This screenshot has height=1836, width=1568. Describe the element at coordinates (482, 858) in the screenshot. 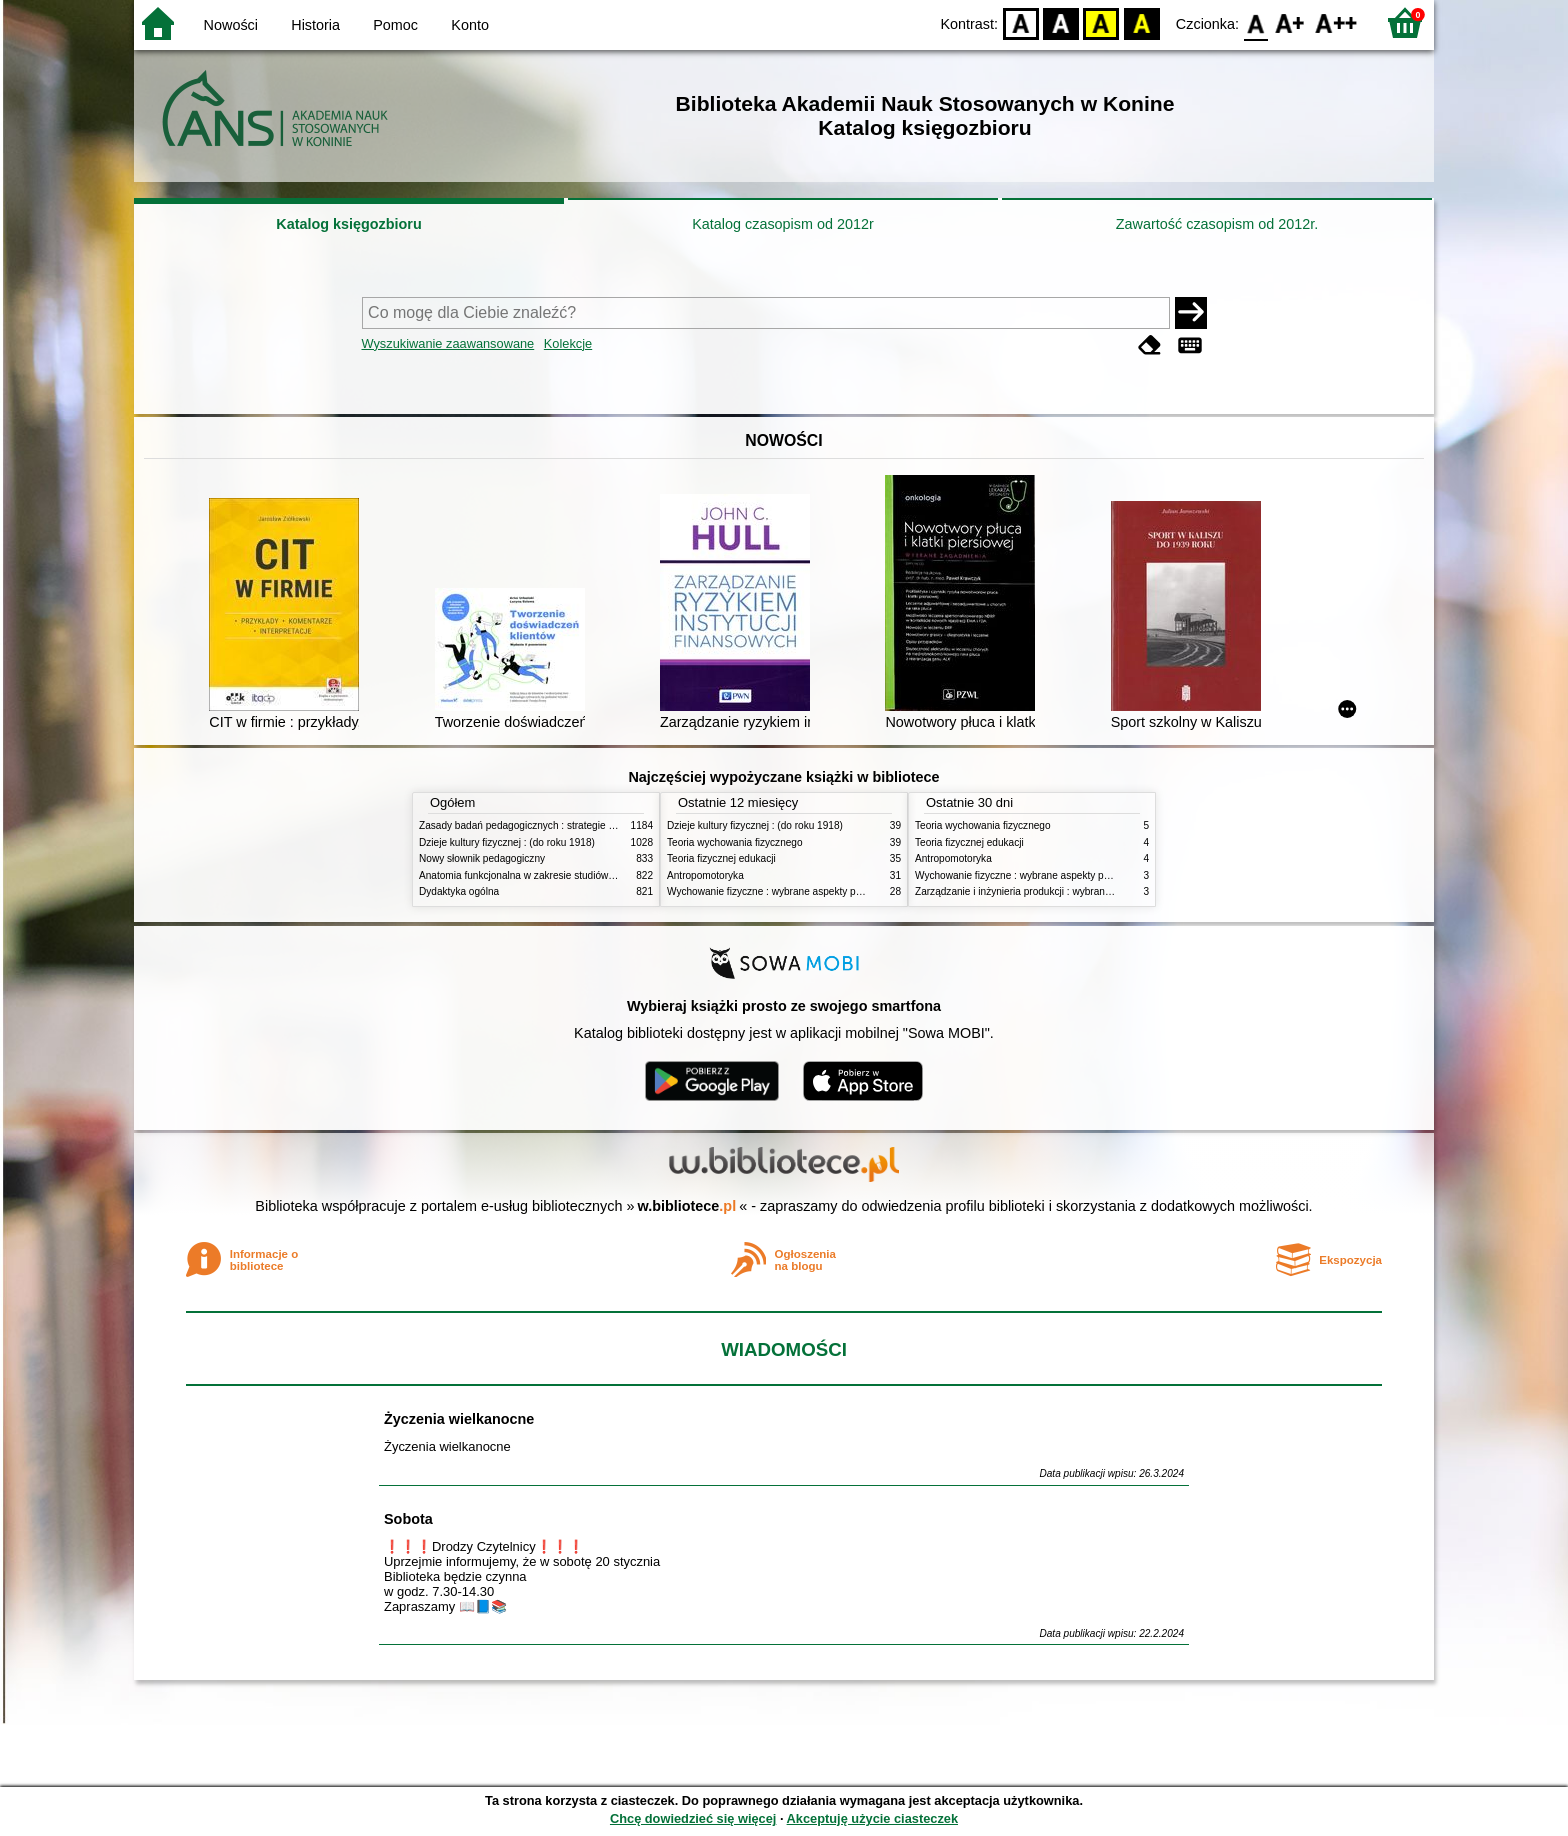

I see `Nowy słownik pedagogiczny` at that location.